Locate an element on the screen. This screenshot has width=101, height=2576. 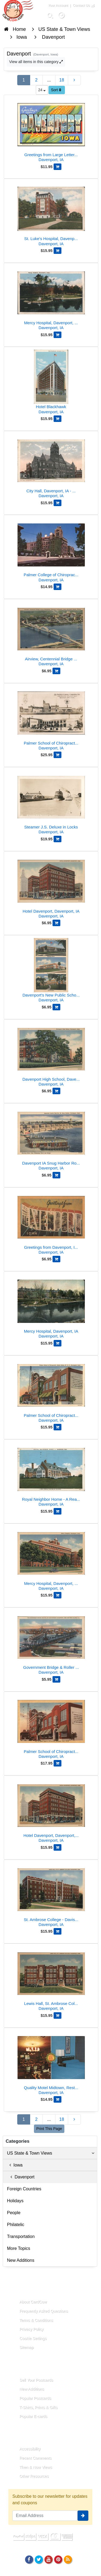
[Add Davenport's New Public Schools: McKinley, Washington, Lincoln to Cart] is located at coordinates (56, 1007).